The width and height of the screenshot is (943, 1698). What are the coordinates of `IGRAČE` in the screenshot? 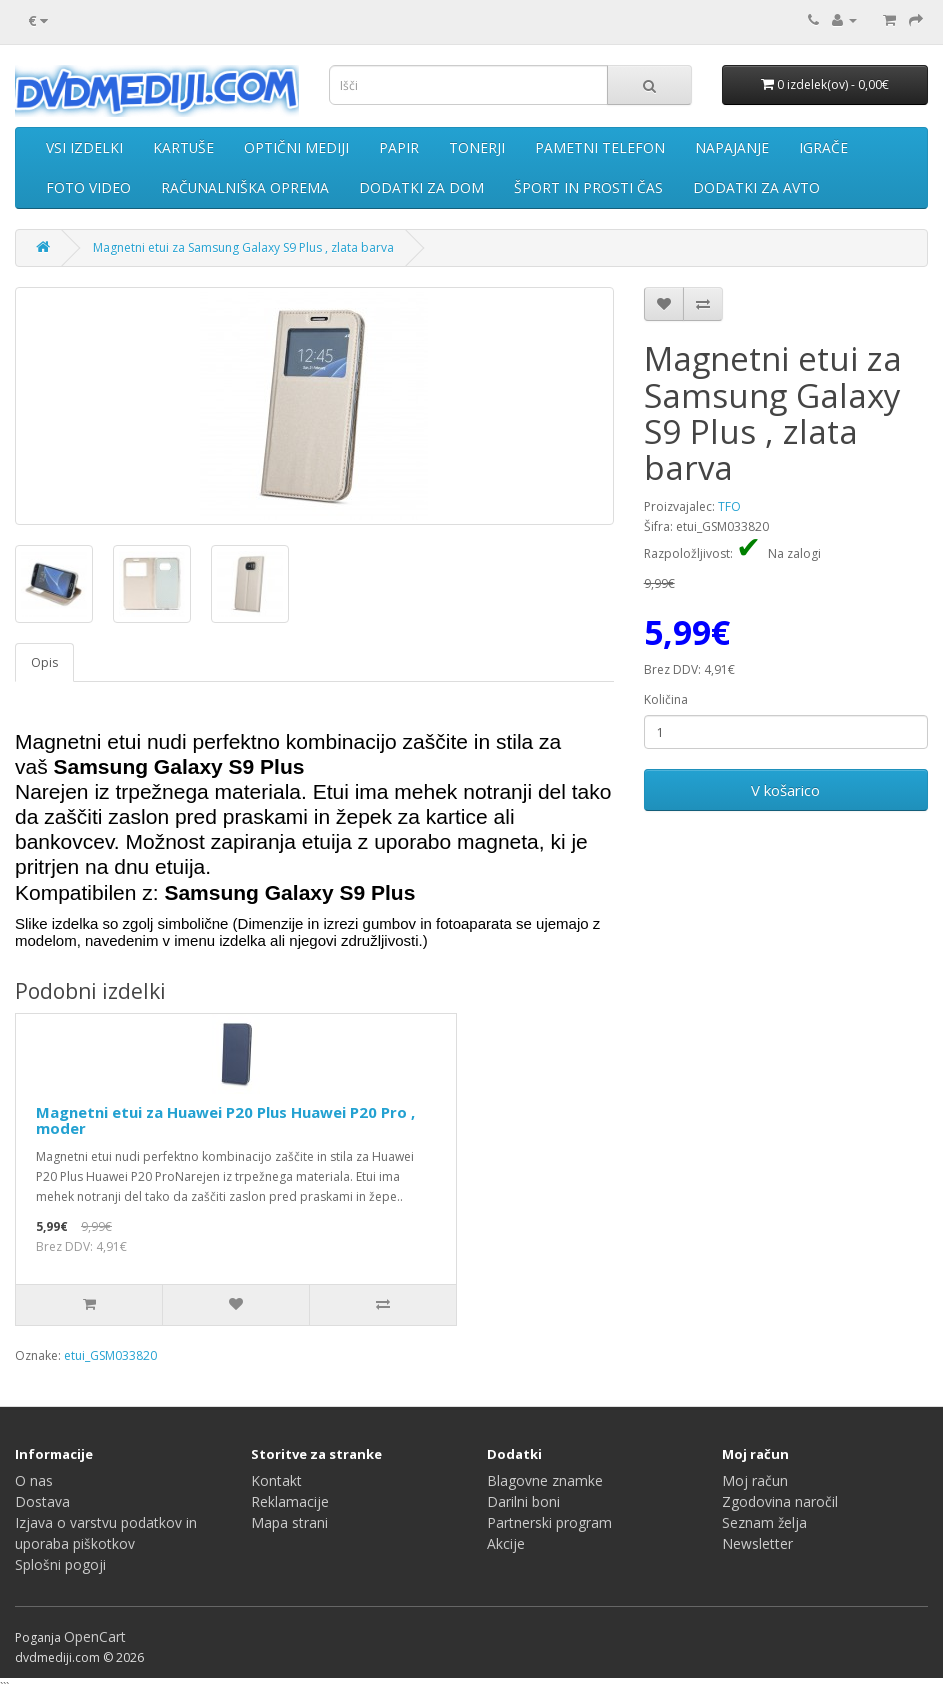 It's located at (823, 147).